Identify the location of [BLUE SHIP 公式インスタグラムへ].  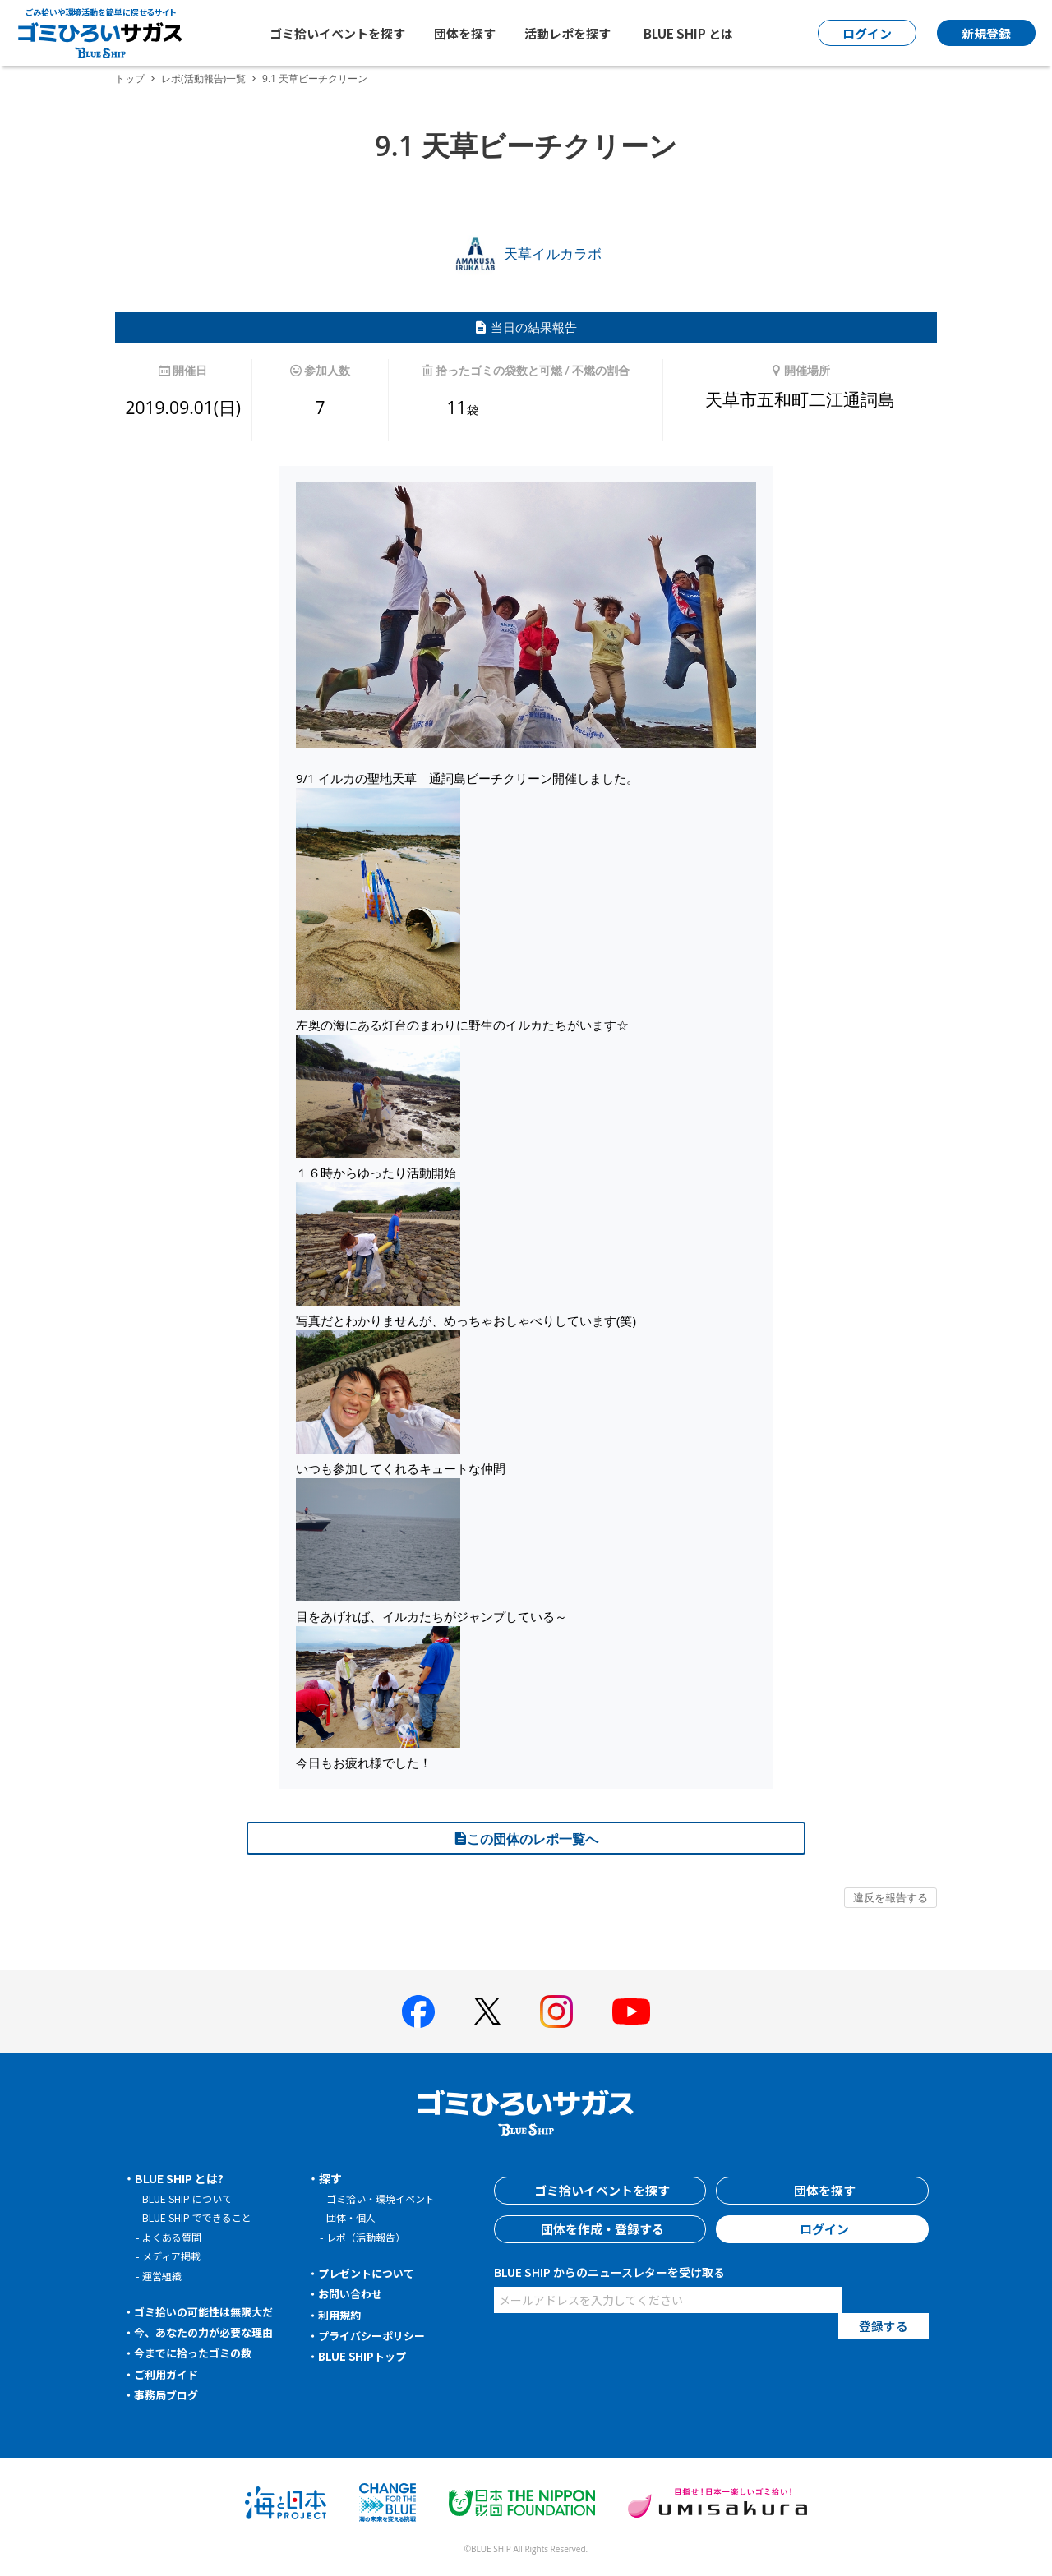
(556, 2011).